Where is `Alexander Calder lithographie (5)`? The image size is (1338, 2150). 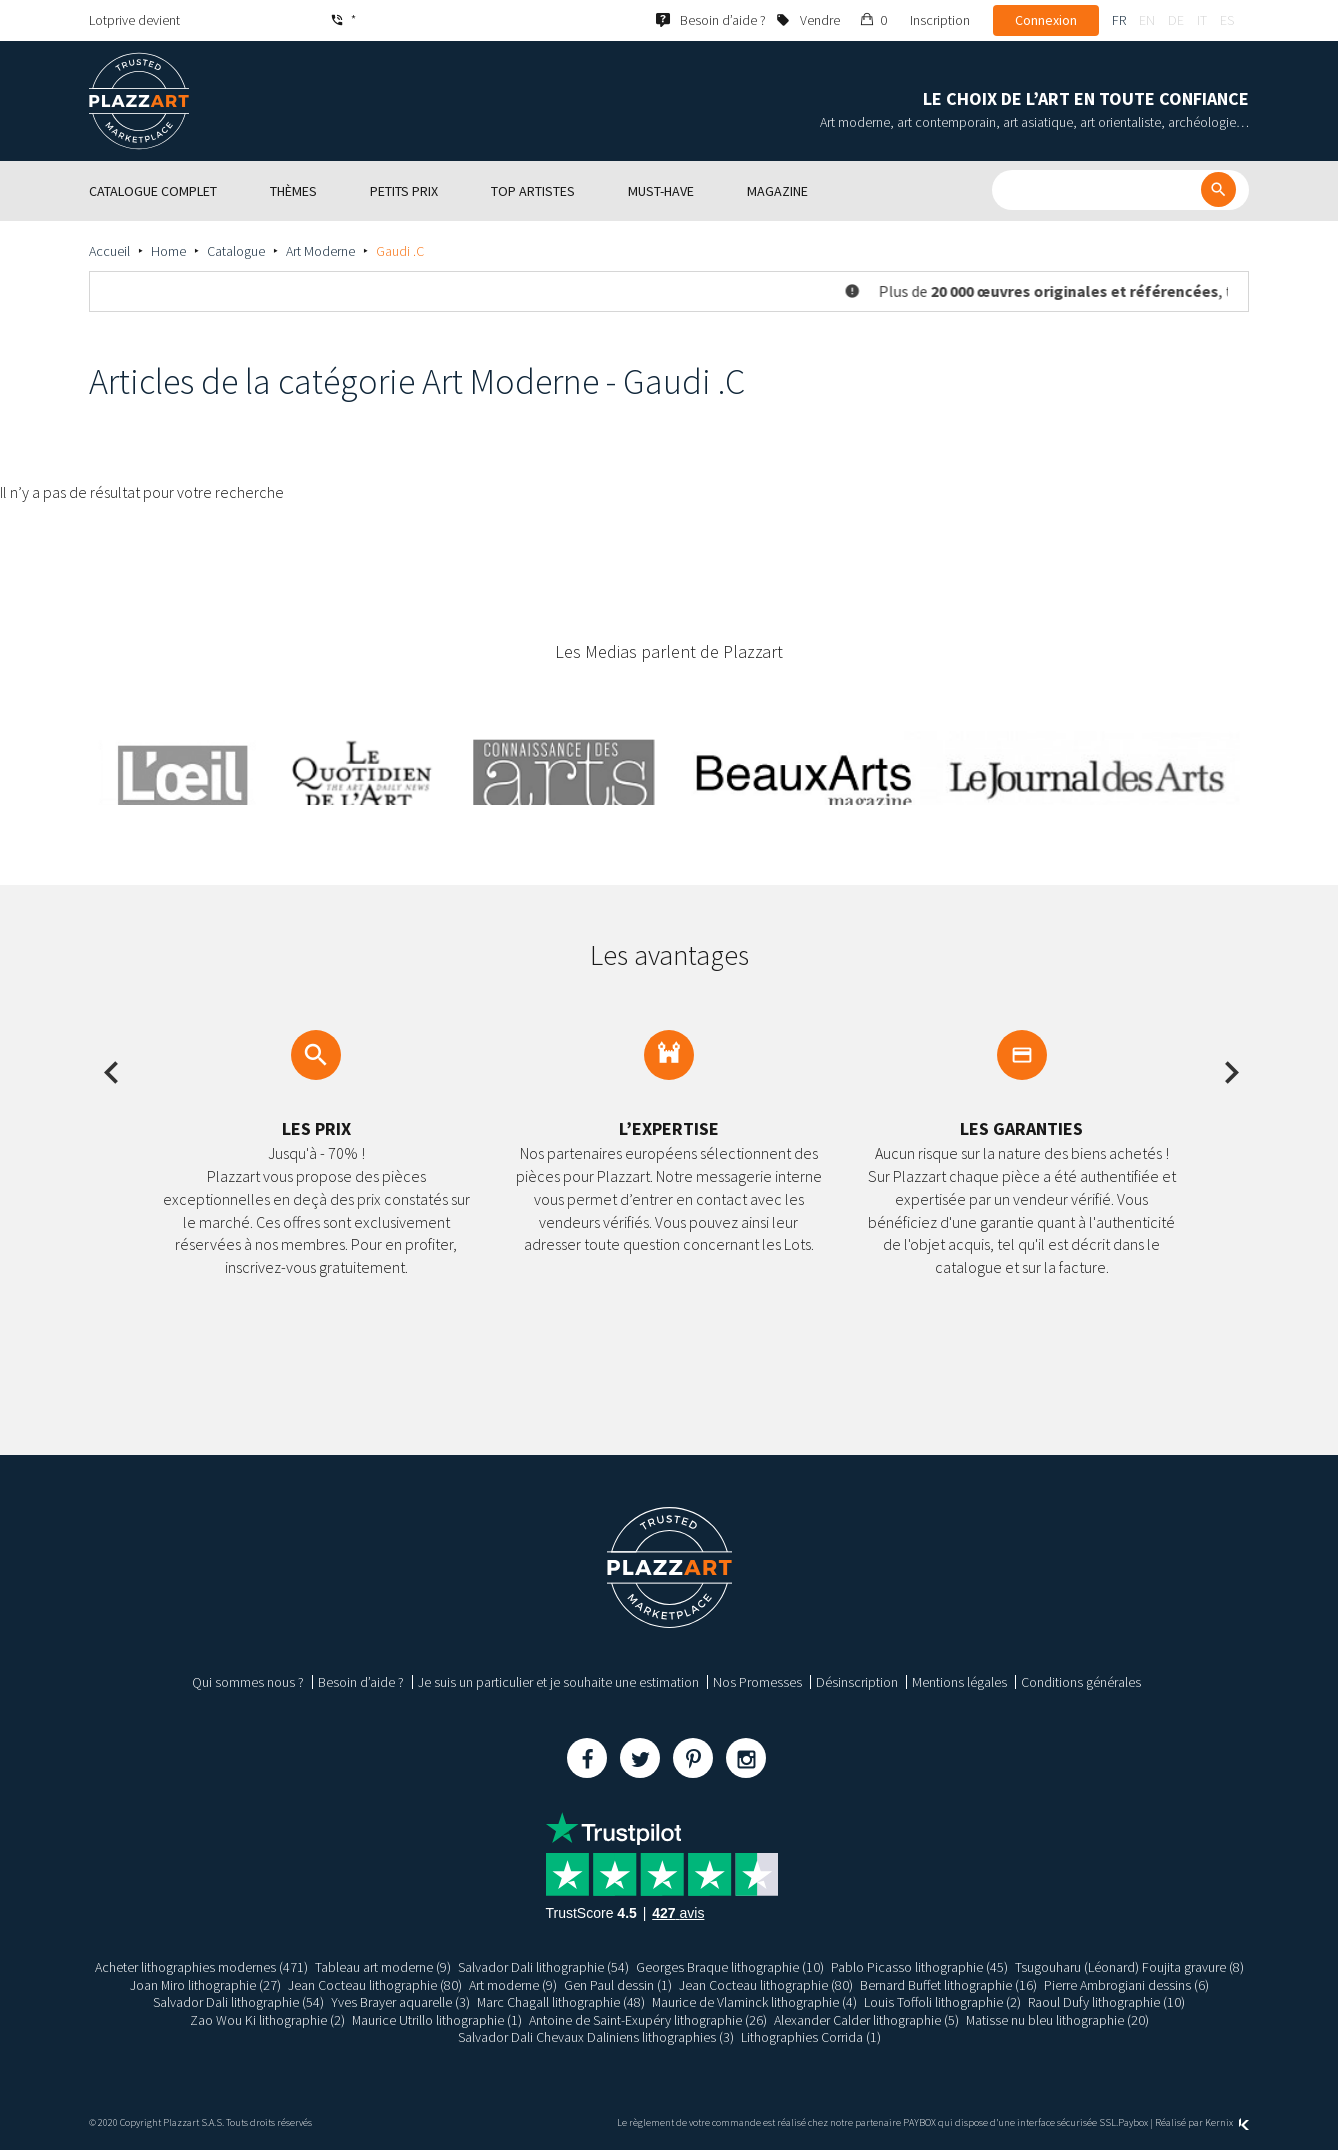
Alexander Calder lithographie (5) is located at coordinates (866, 2020).